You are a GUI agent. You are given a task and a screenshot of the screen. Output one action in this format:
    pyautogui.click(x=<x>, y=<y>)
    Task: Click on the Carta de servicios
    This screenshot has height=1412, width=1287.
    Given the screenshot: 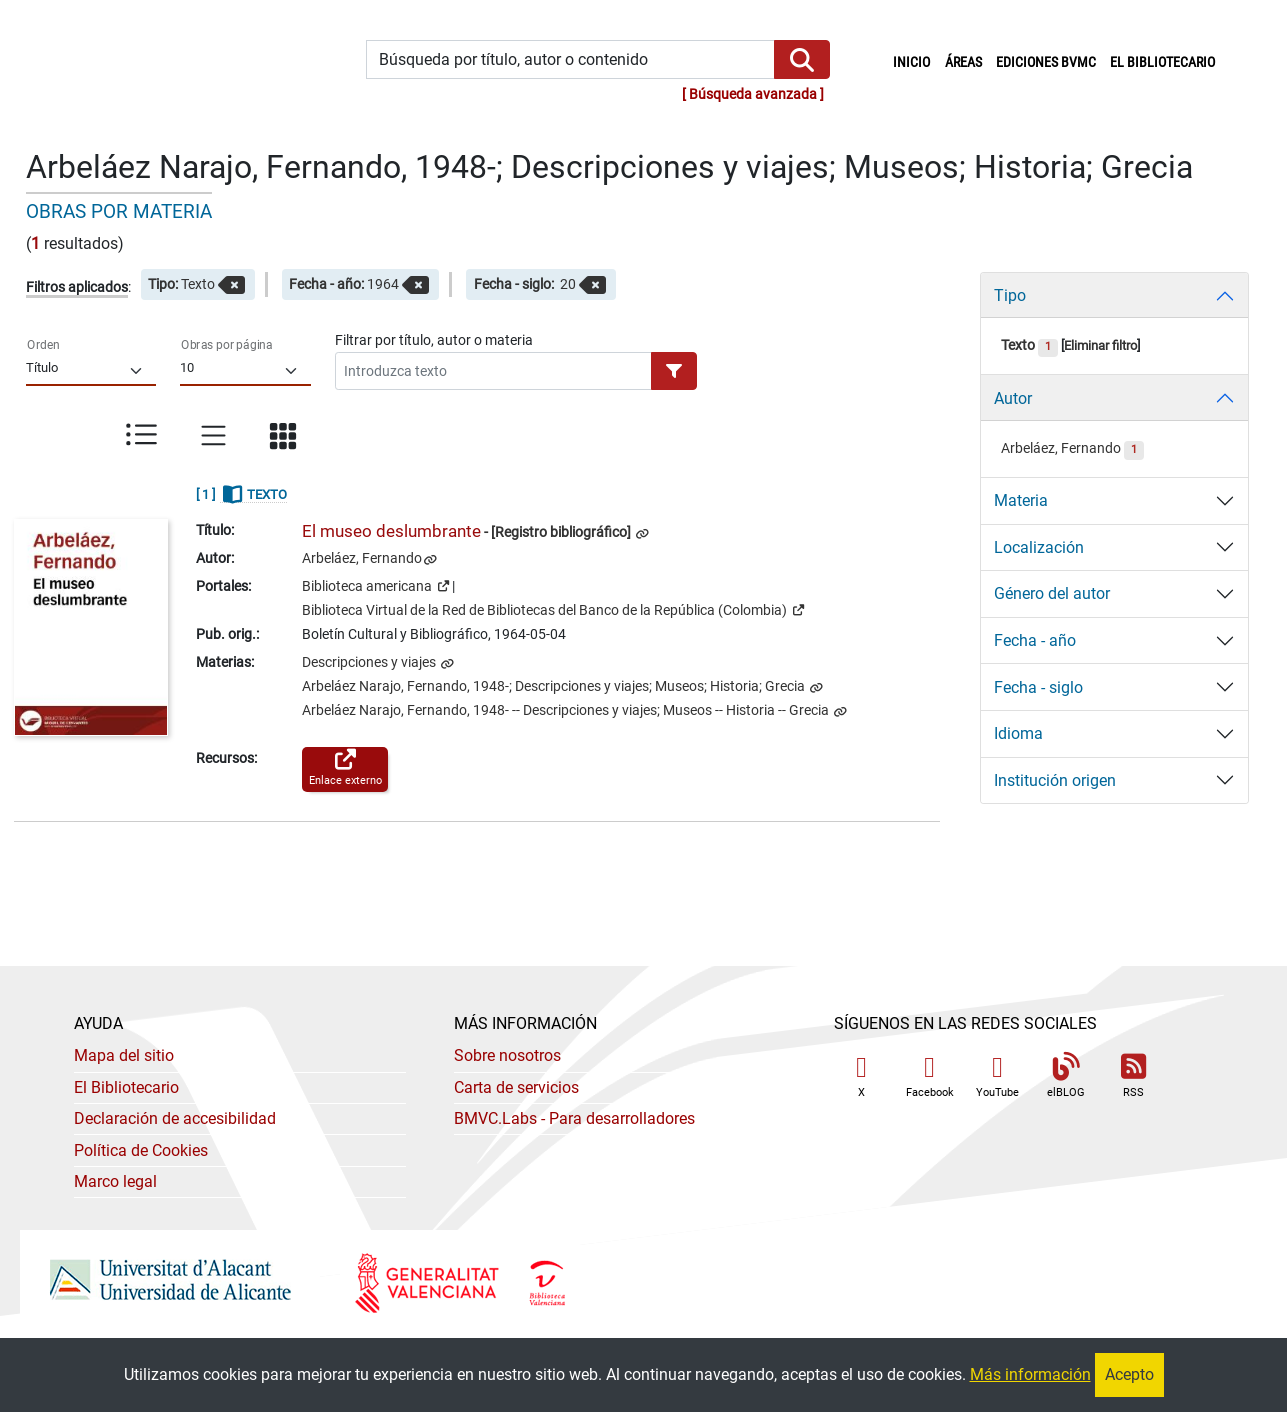 What is the action you would take?
    pyautogui.click(x=516, y=1087)
    